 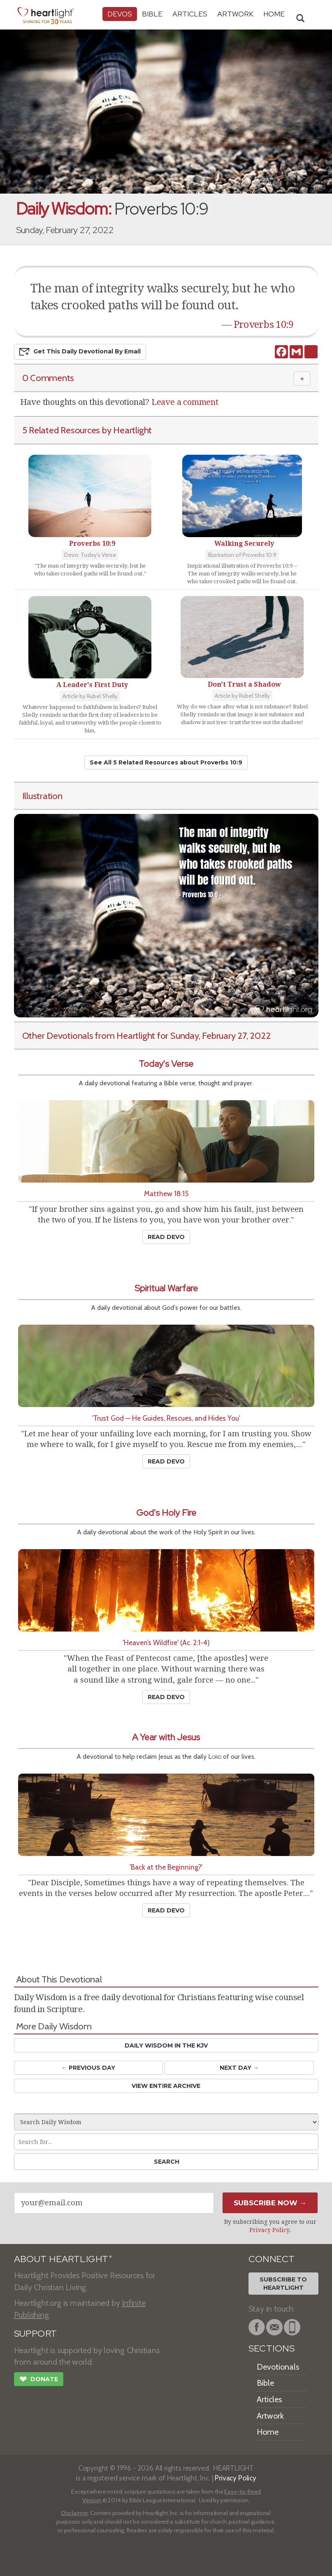 What do you see at coordinates (268, 2432) in the screenshot?
I see `Home` at bounding box center [268, 2432].